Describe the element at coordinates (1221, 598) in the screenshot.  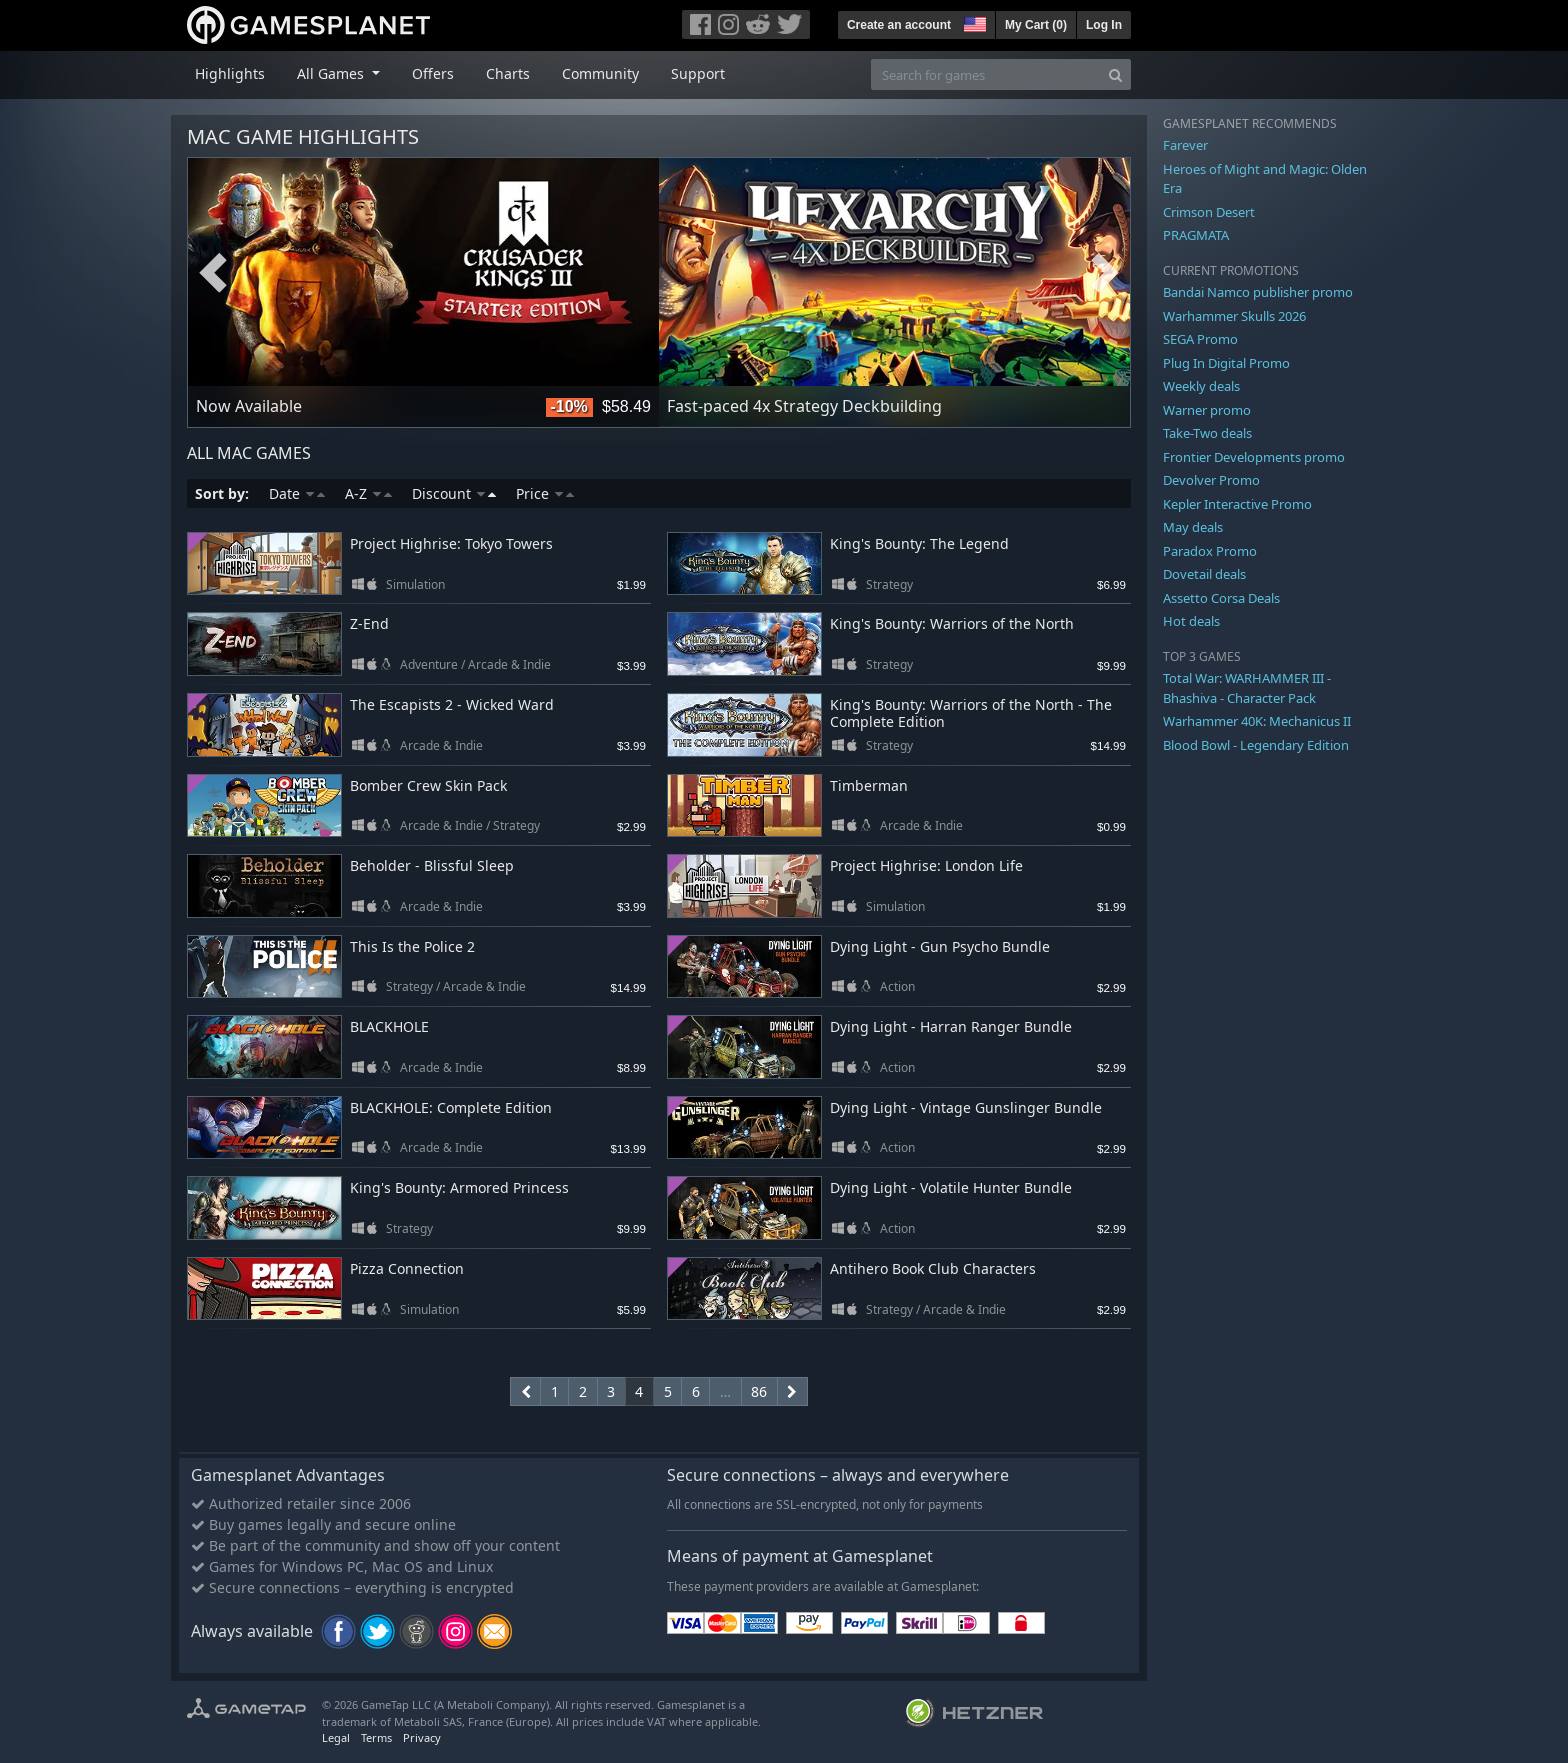
I see `Assetto Corsa Deals` at that location.